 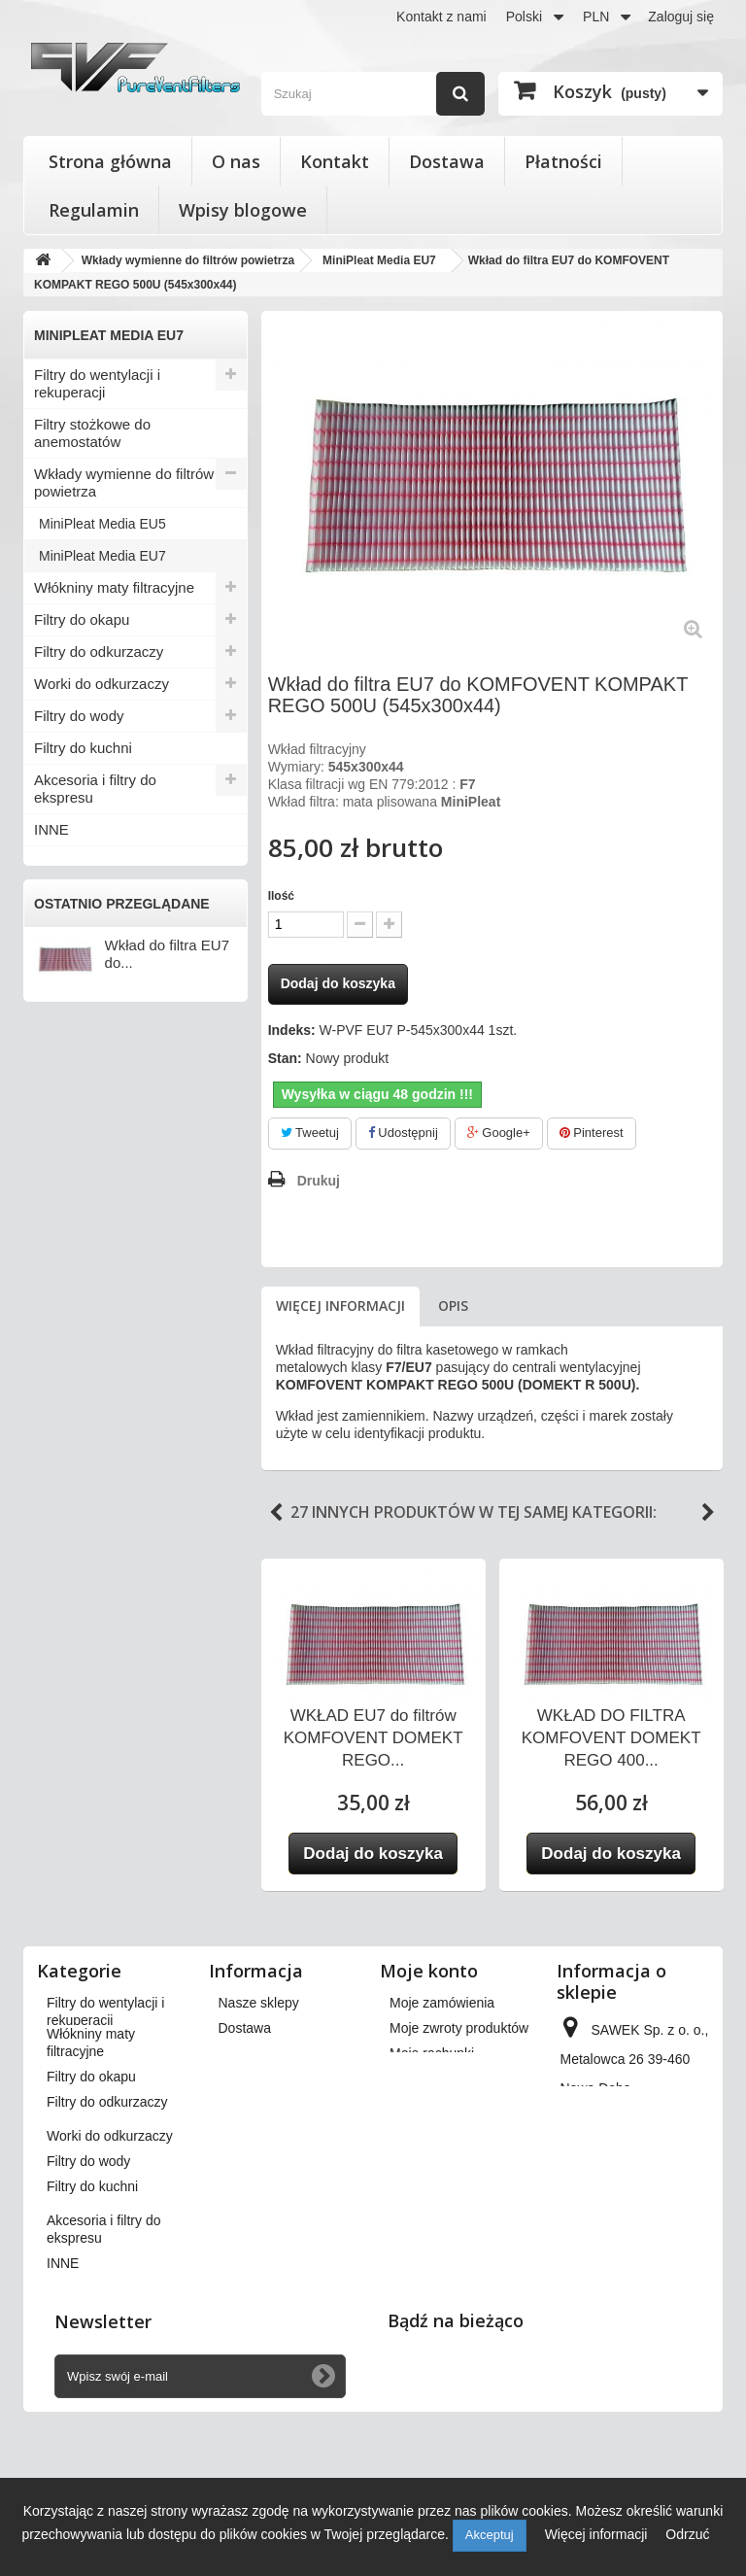 What do you see at coordinates (708, 1513) in the screenshot?
I see `Next` at bounding box center [708, 1513].